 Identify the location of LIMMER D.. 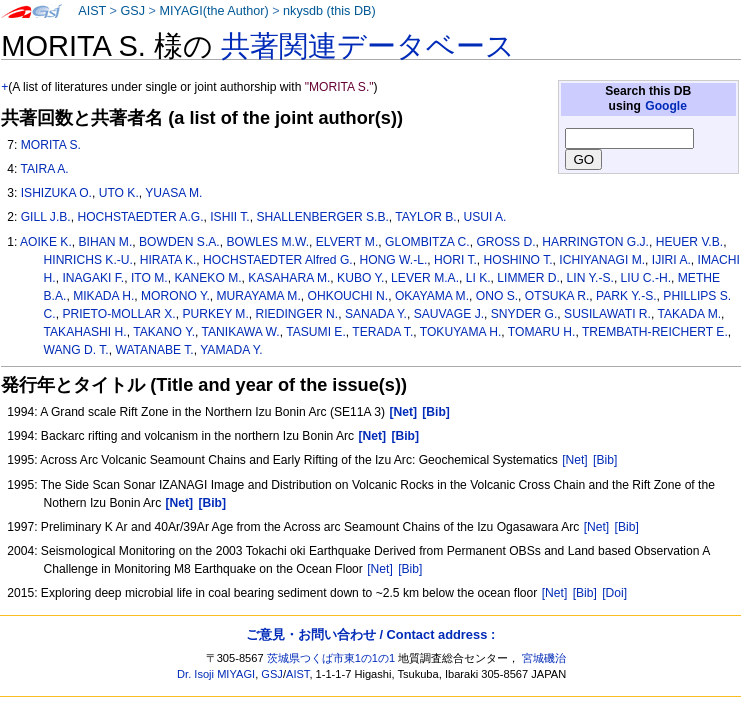
(528, 278).